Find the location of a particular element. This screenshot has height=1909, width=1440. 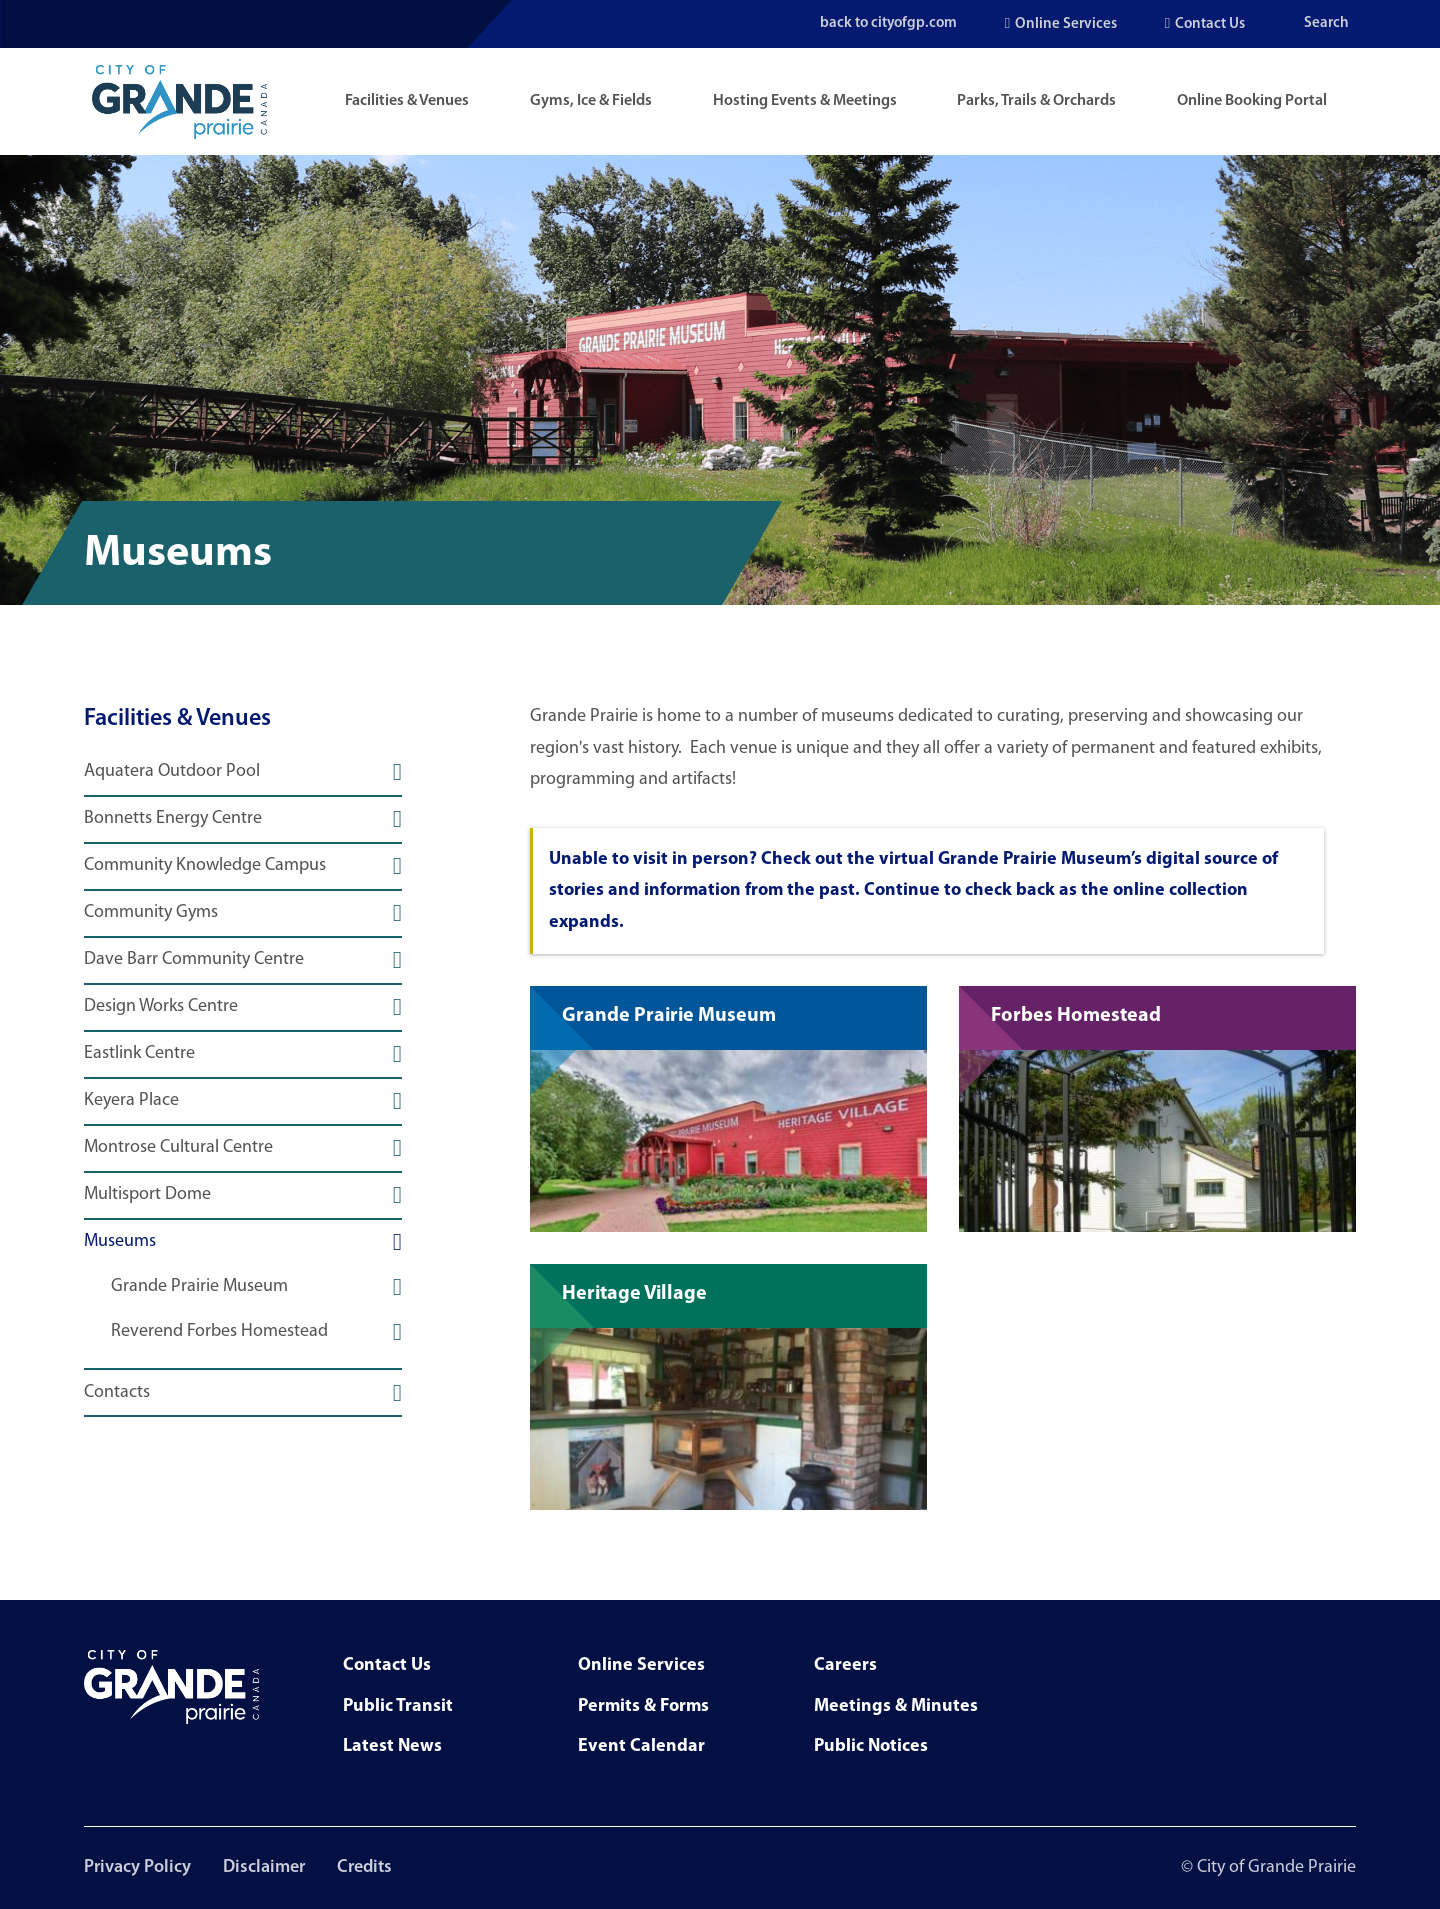

Public Transit is located at coordinates (398, 1706).